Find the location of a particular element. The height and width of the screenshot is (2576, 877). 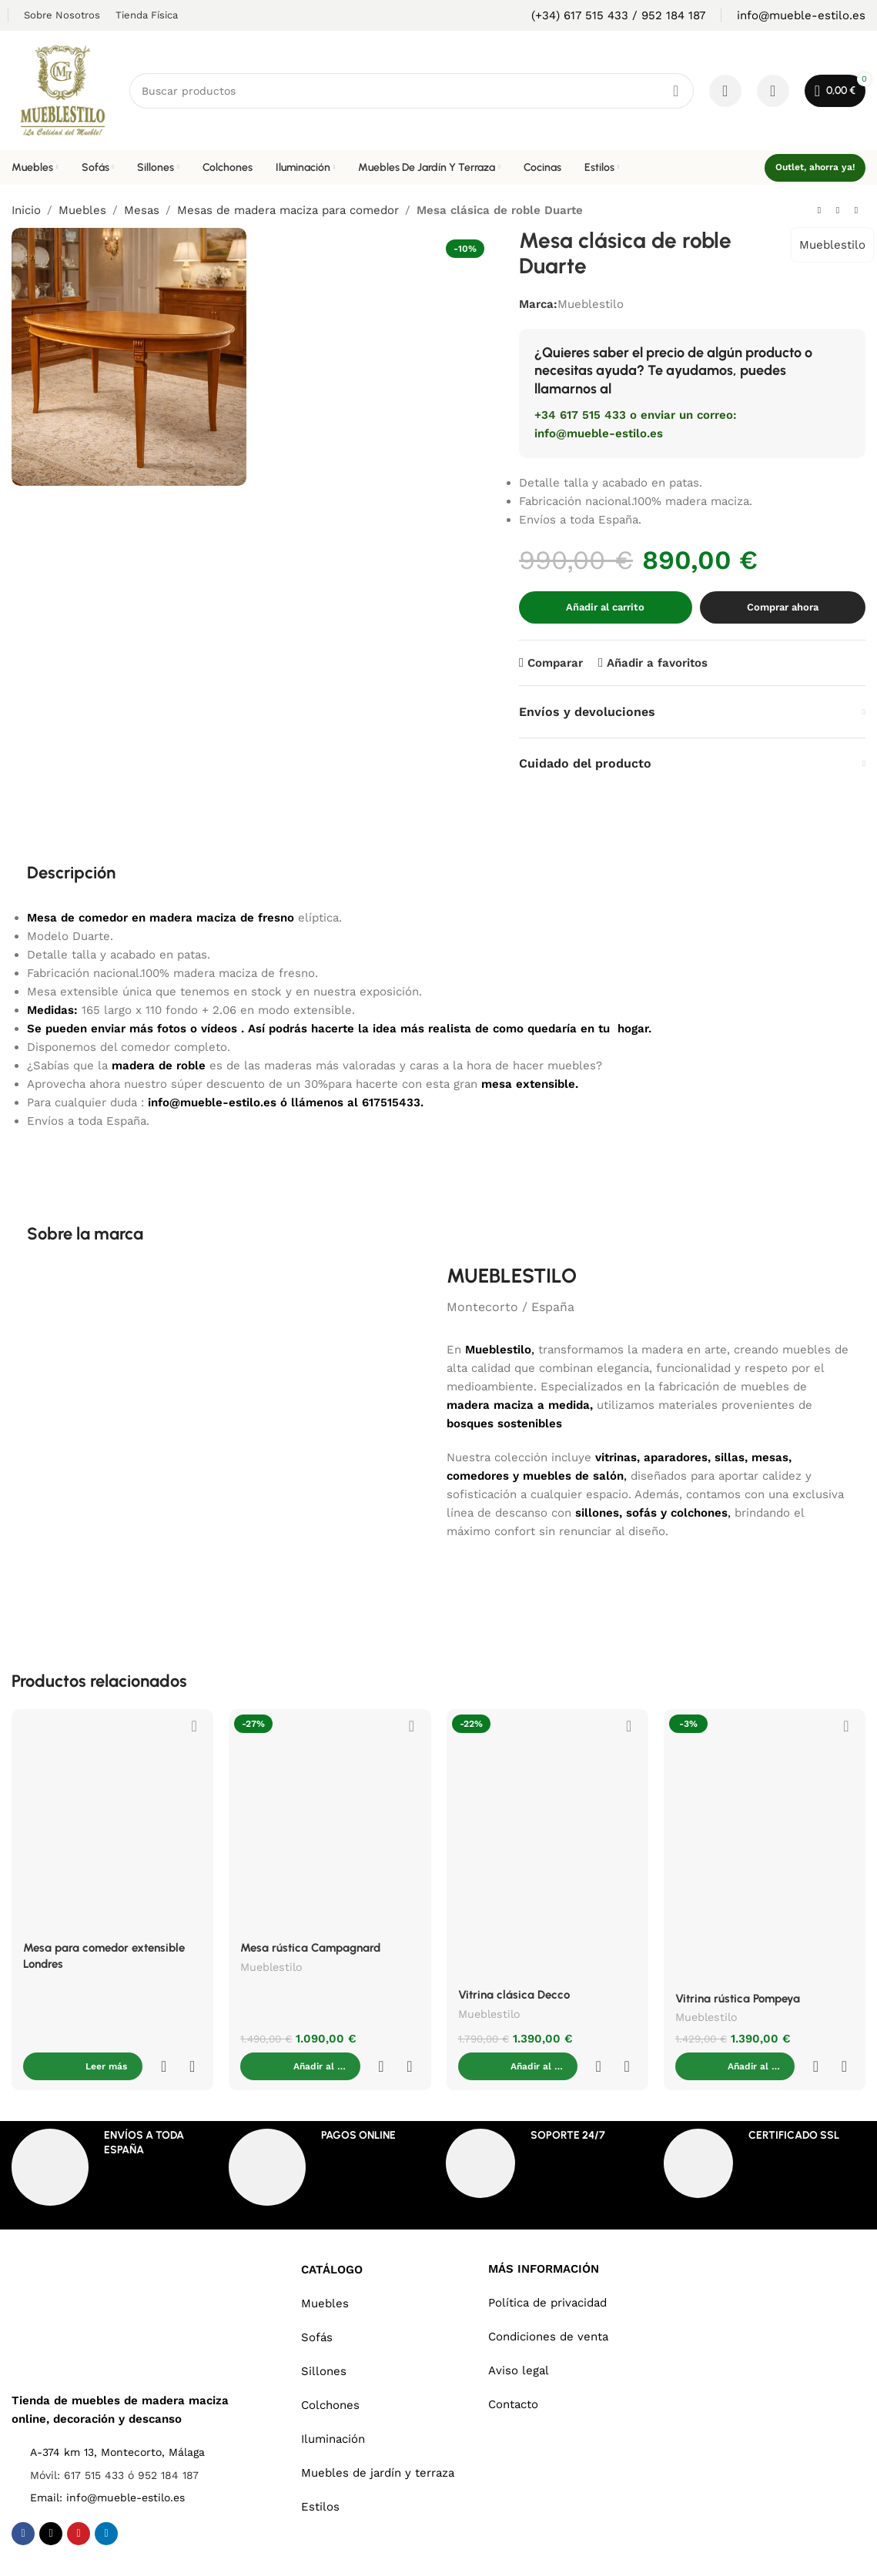

[Next product] is located at coordinates (856, 211).